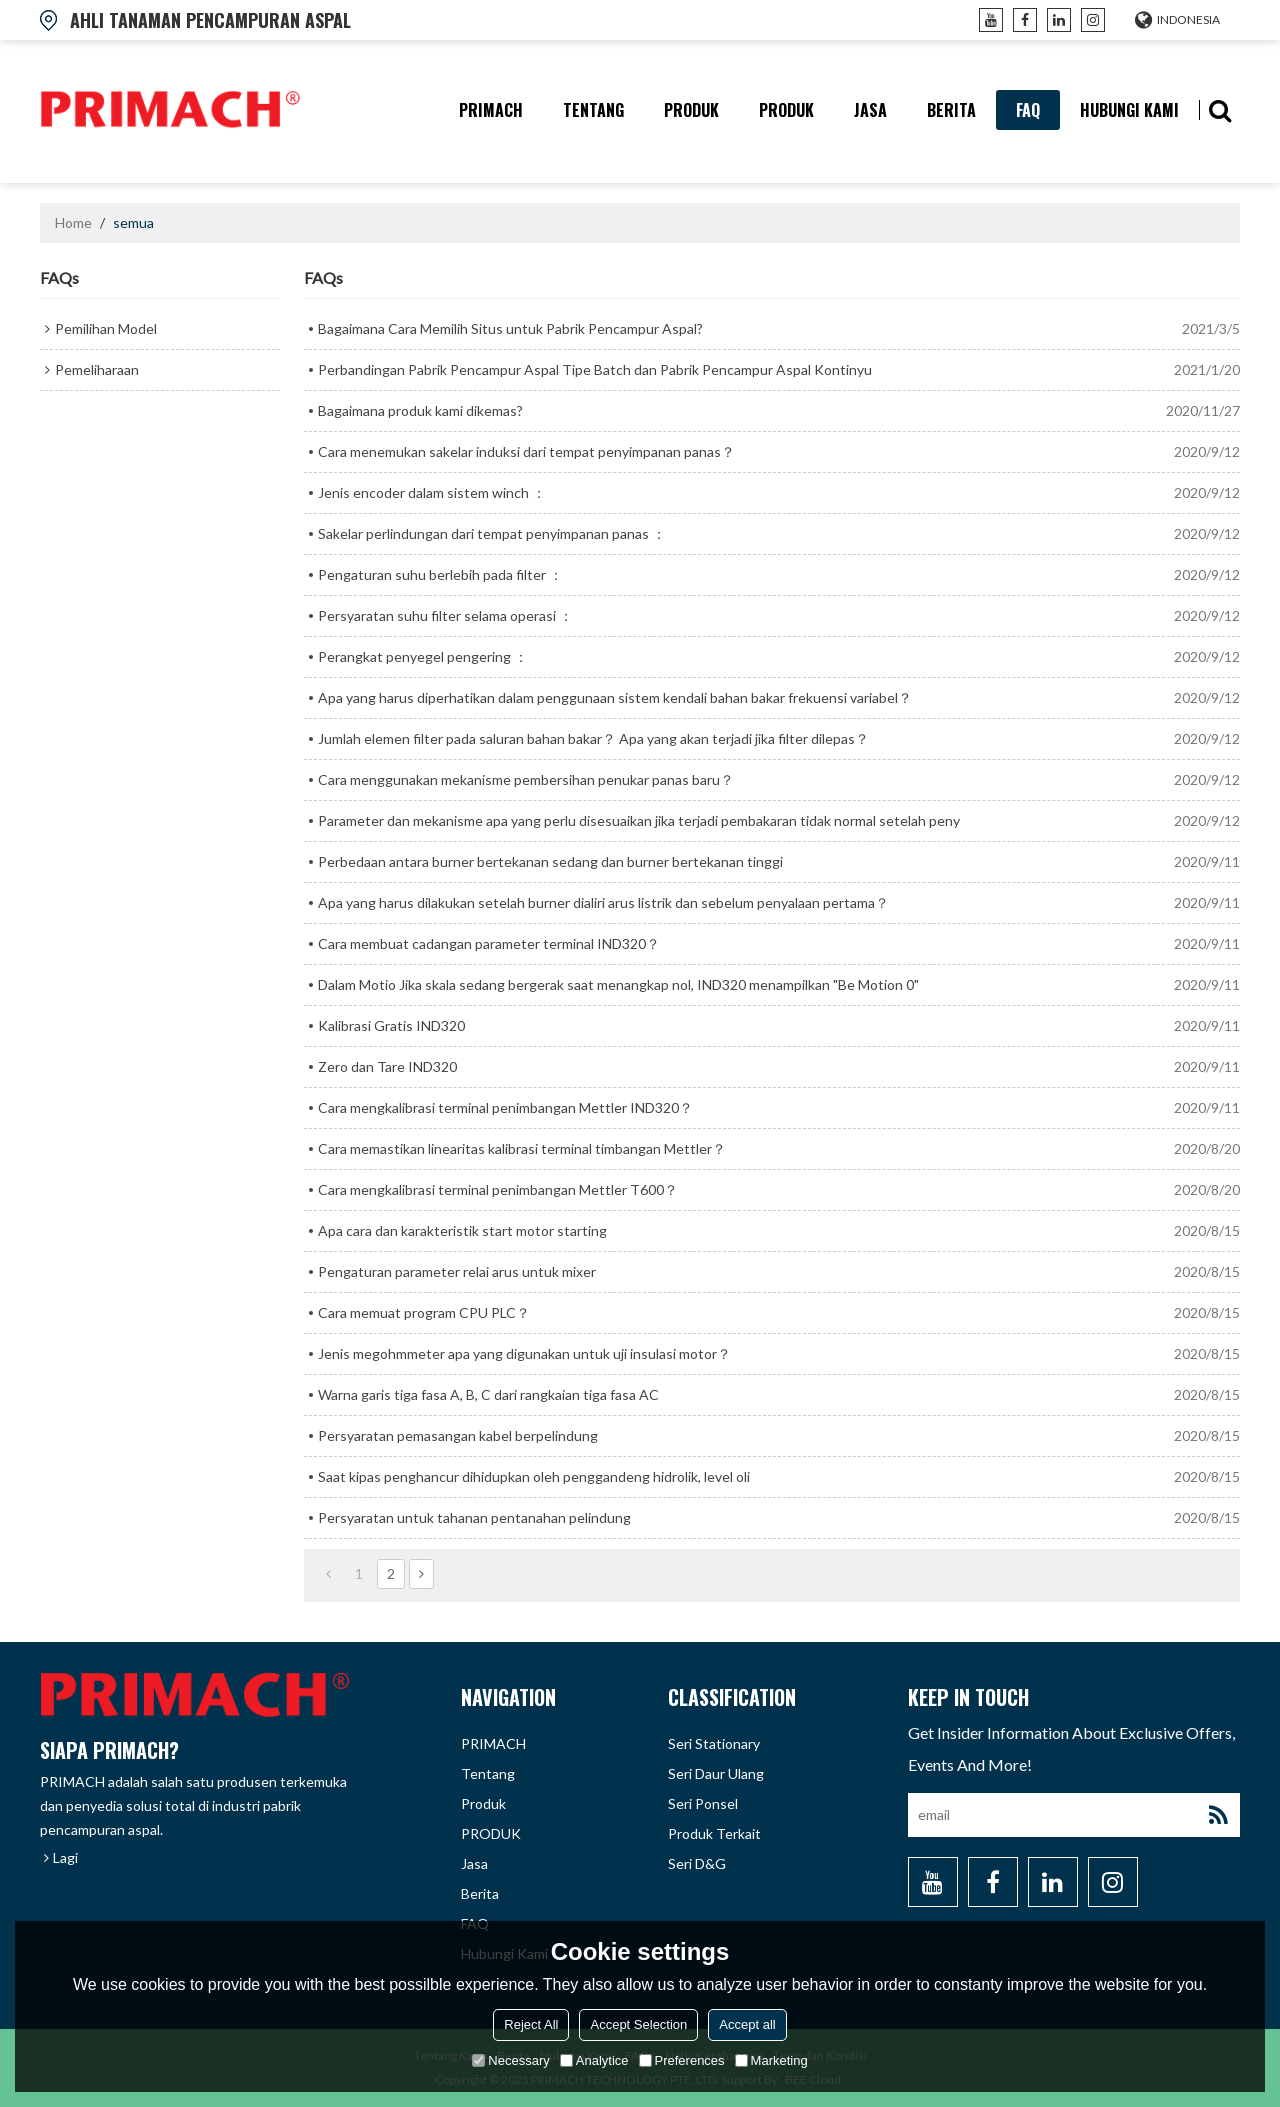 This screenshot has width=1280, height=2107. I want to click on Persyaratan suhu filter selama operasi ：, so click(445, 615).